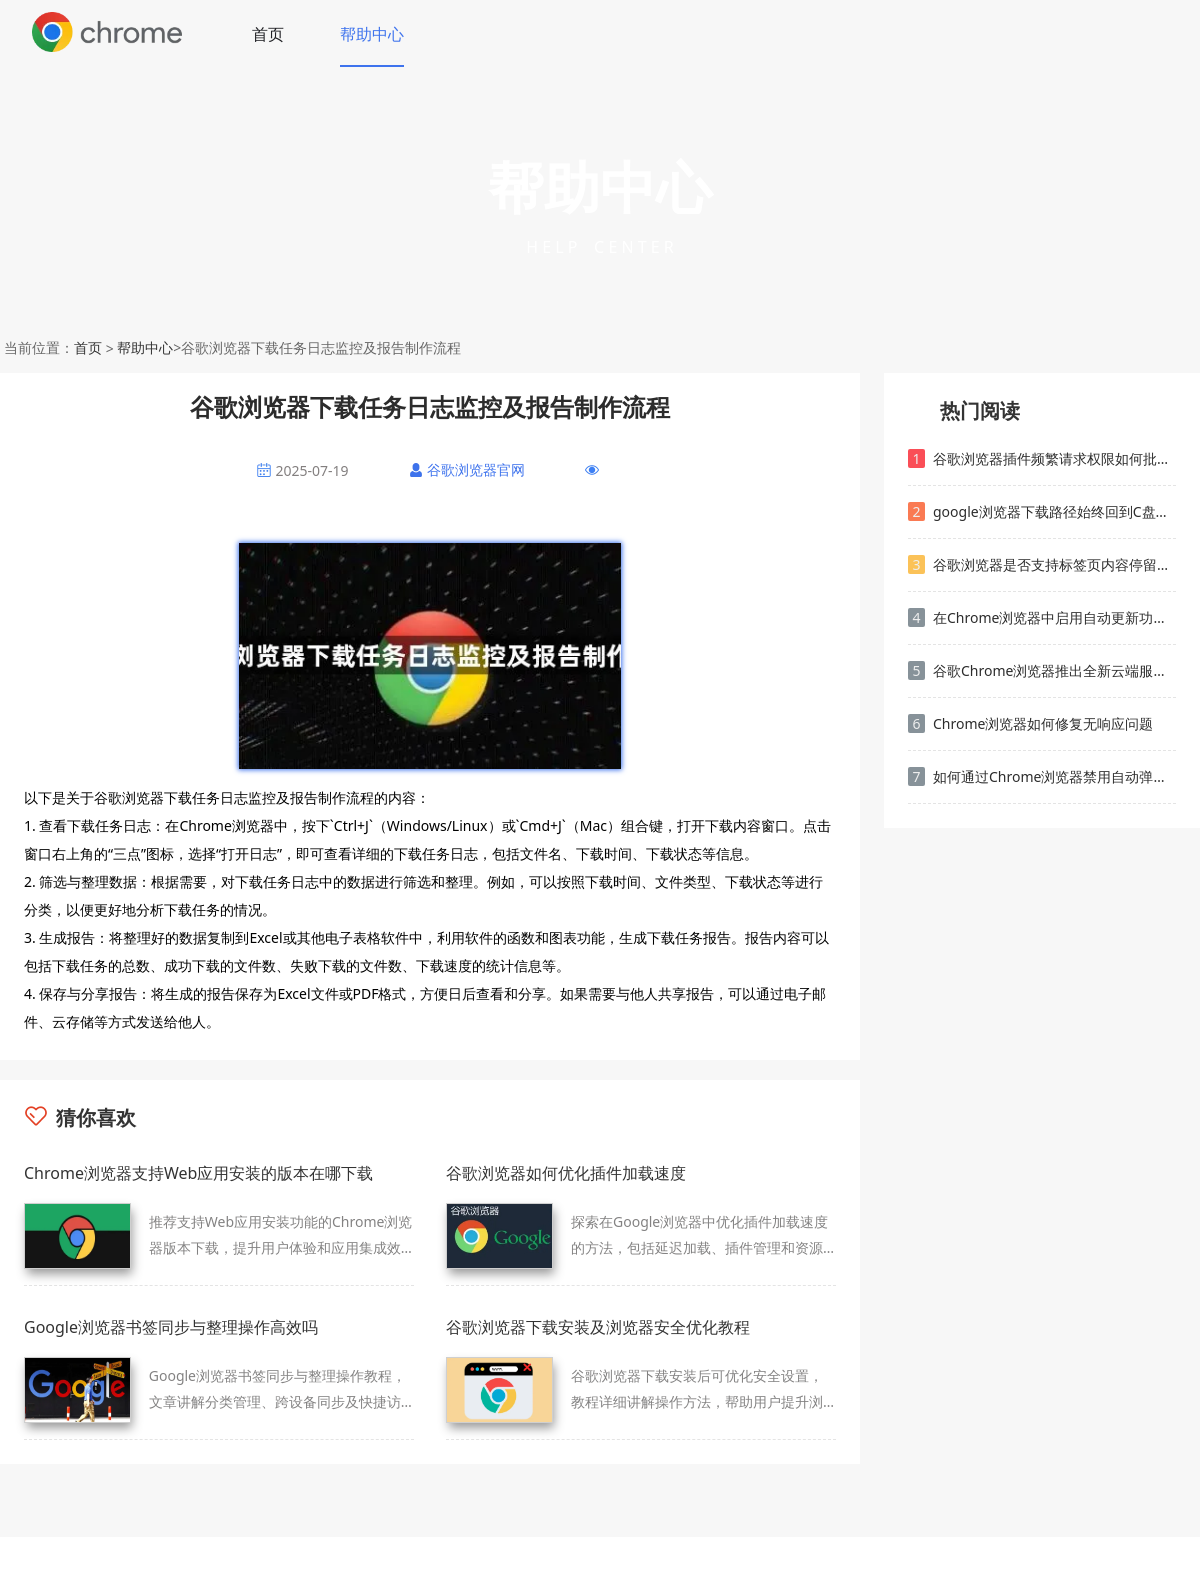 The width and height of the screenshot is (1200, 1570). Describe the element at coordinates (1042, 776) in the screenshot. I see `如何通过Chrome浏览器禁用自动弹出窗口` at that location.